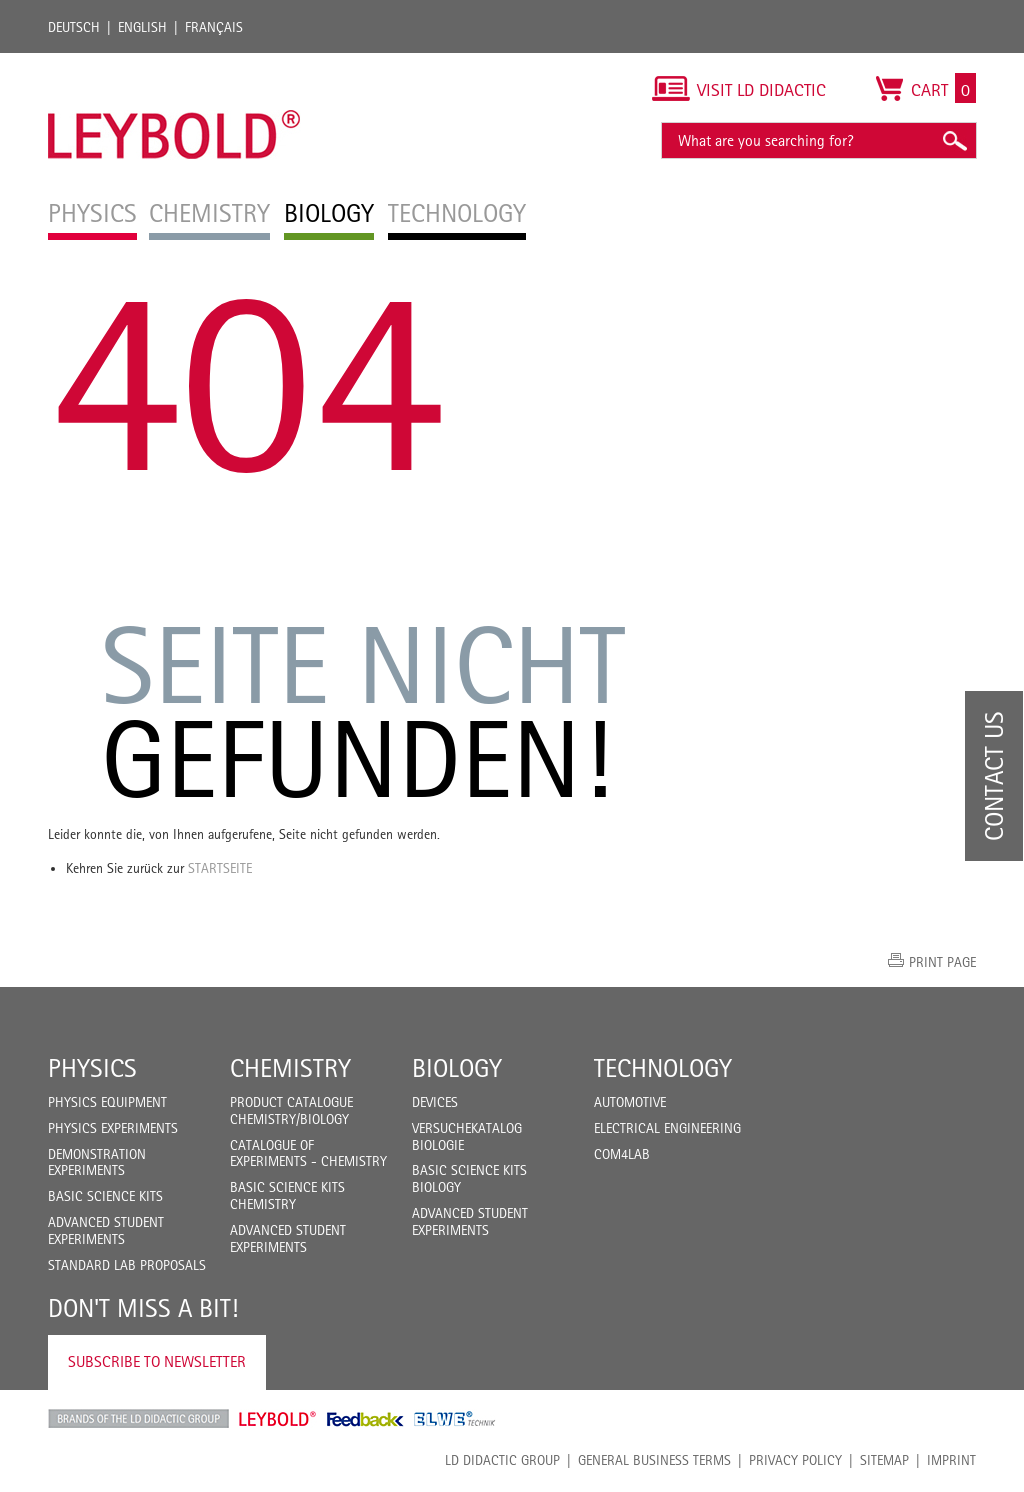 The width and height of the screenshot is (1024, 1492). What do you see at coordinates (667, 1128) in the screenshot?
I see `Electrical Engineering` at bounding box center [667, 1128].